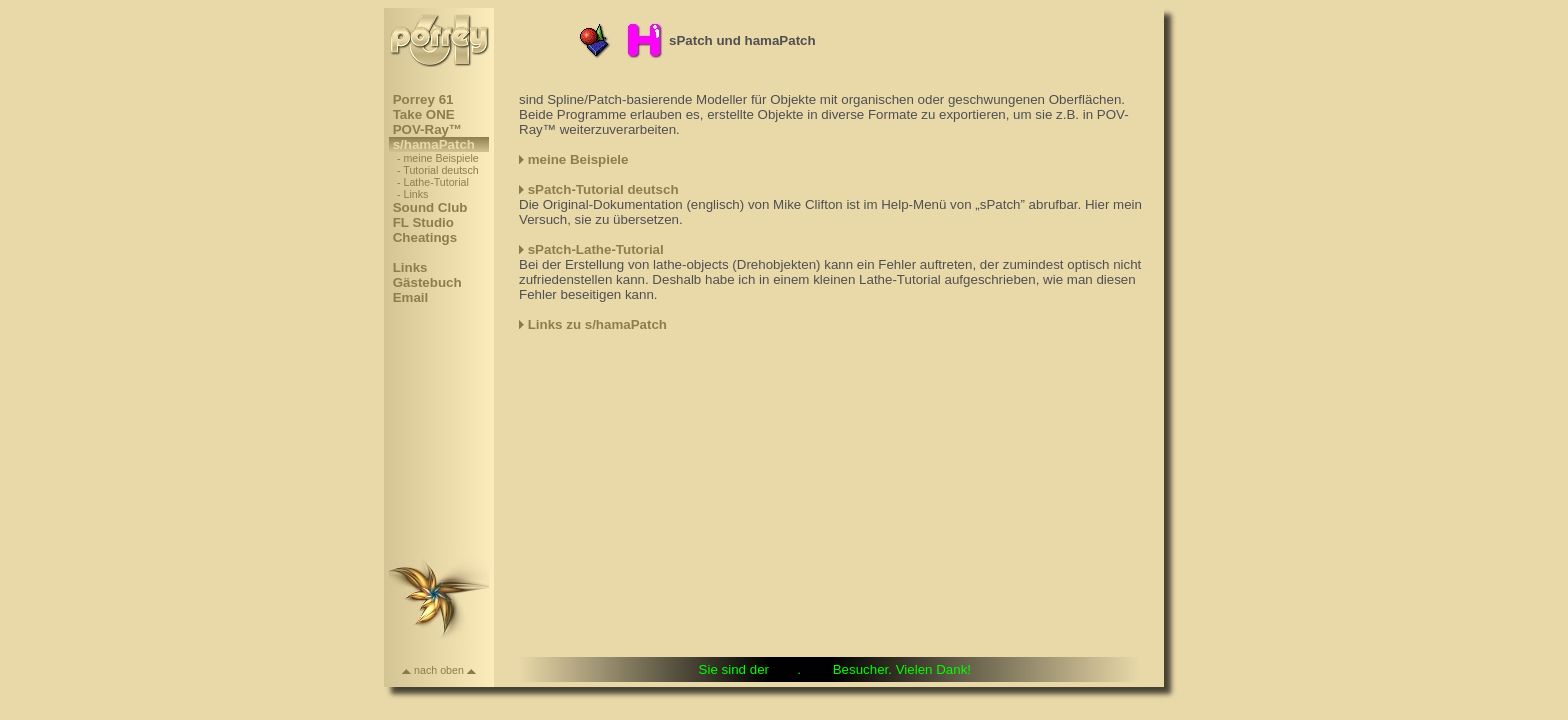 This screenshot has width=1568, height=720. What do you see at coordinates (412, 194) in the screenshot?
I see `- Links` at bounding box center [412, 194].